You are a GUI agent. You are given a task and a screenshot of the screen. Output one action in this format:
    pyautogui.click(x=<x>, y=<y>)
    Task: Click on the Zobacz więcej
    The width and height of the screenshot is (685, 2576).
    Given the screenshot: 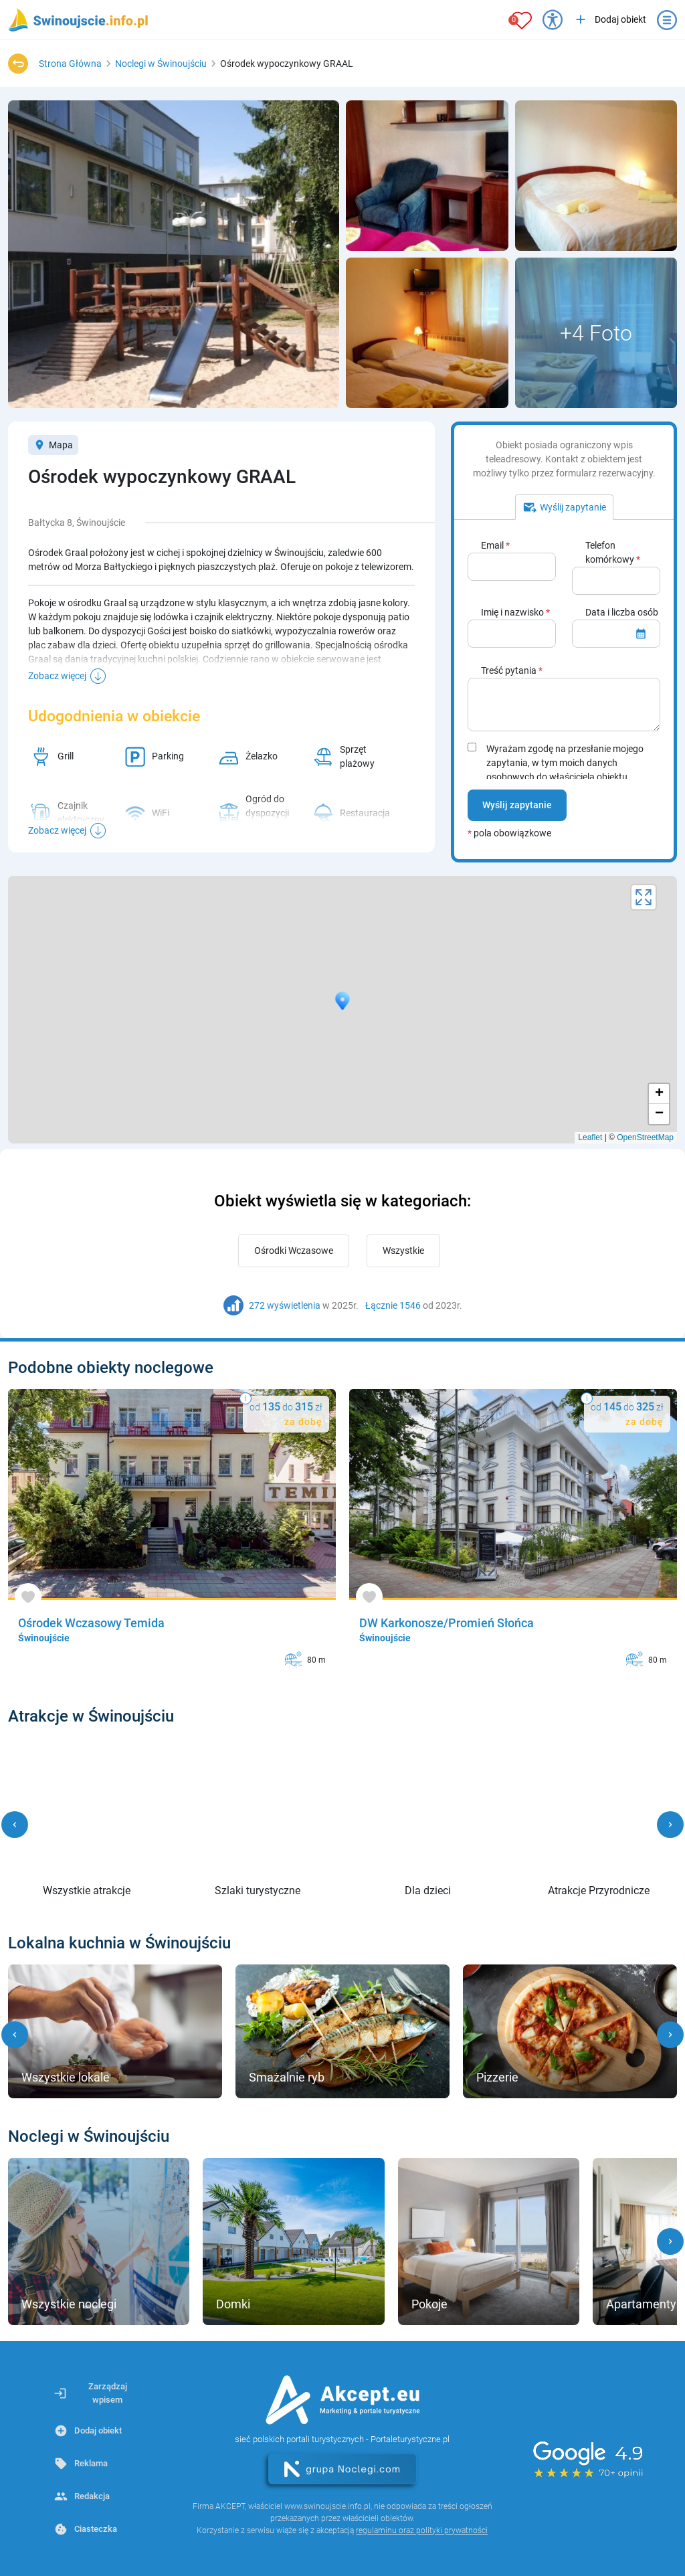 What is the action you would take?
    pyautogui.click(x=57, y=675)
    